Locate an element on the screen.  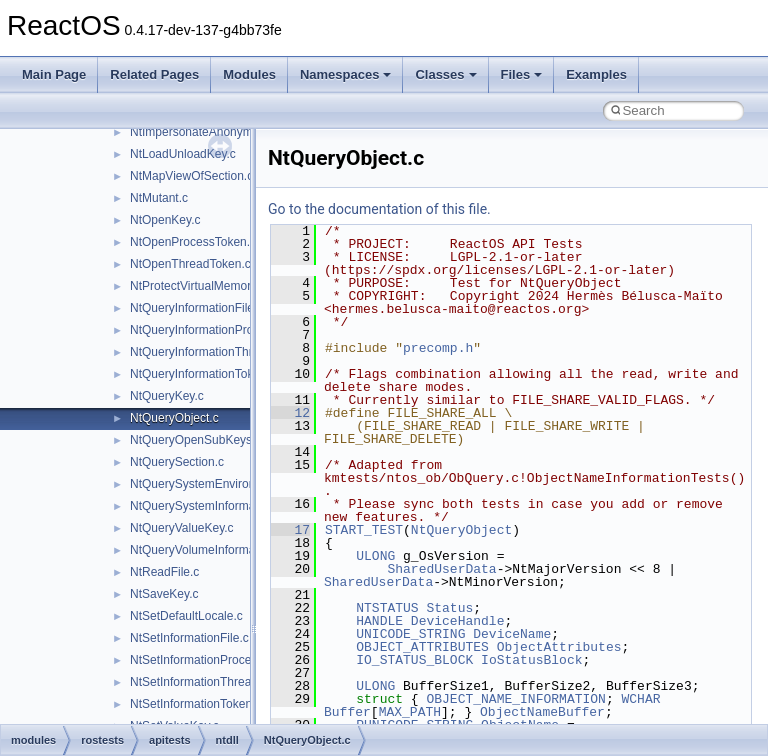
NtSetDefaultLocale.c is located at coordinates (186, 616).